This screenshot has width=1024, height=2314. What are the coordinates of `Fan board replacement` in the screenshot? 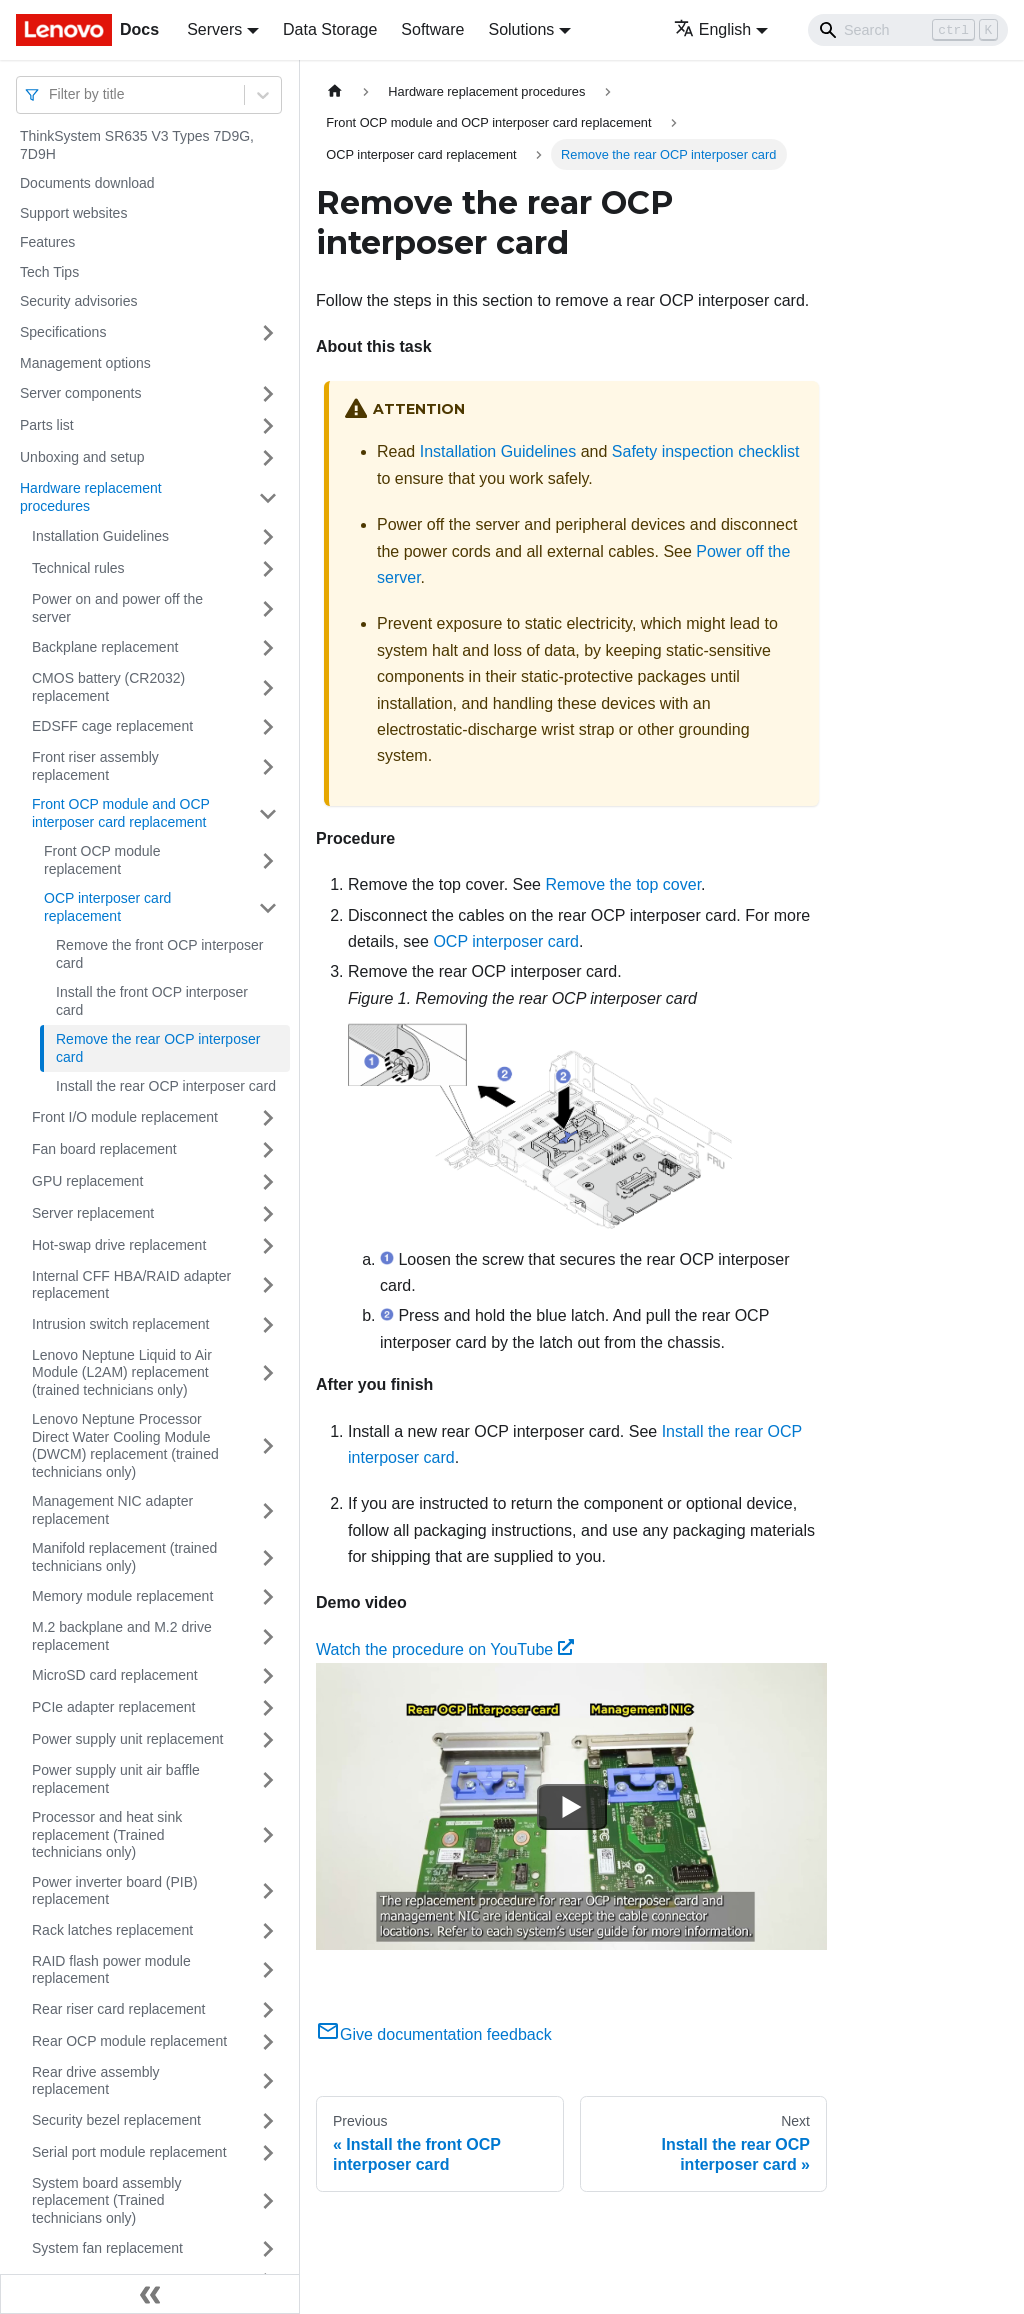 It's located at (104, 1149).